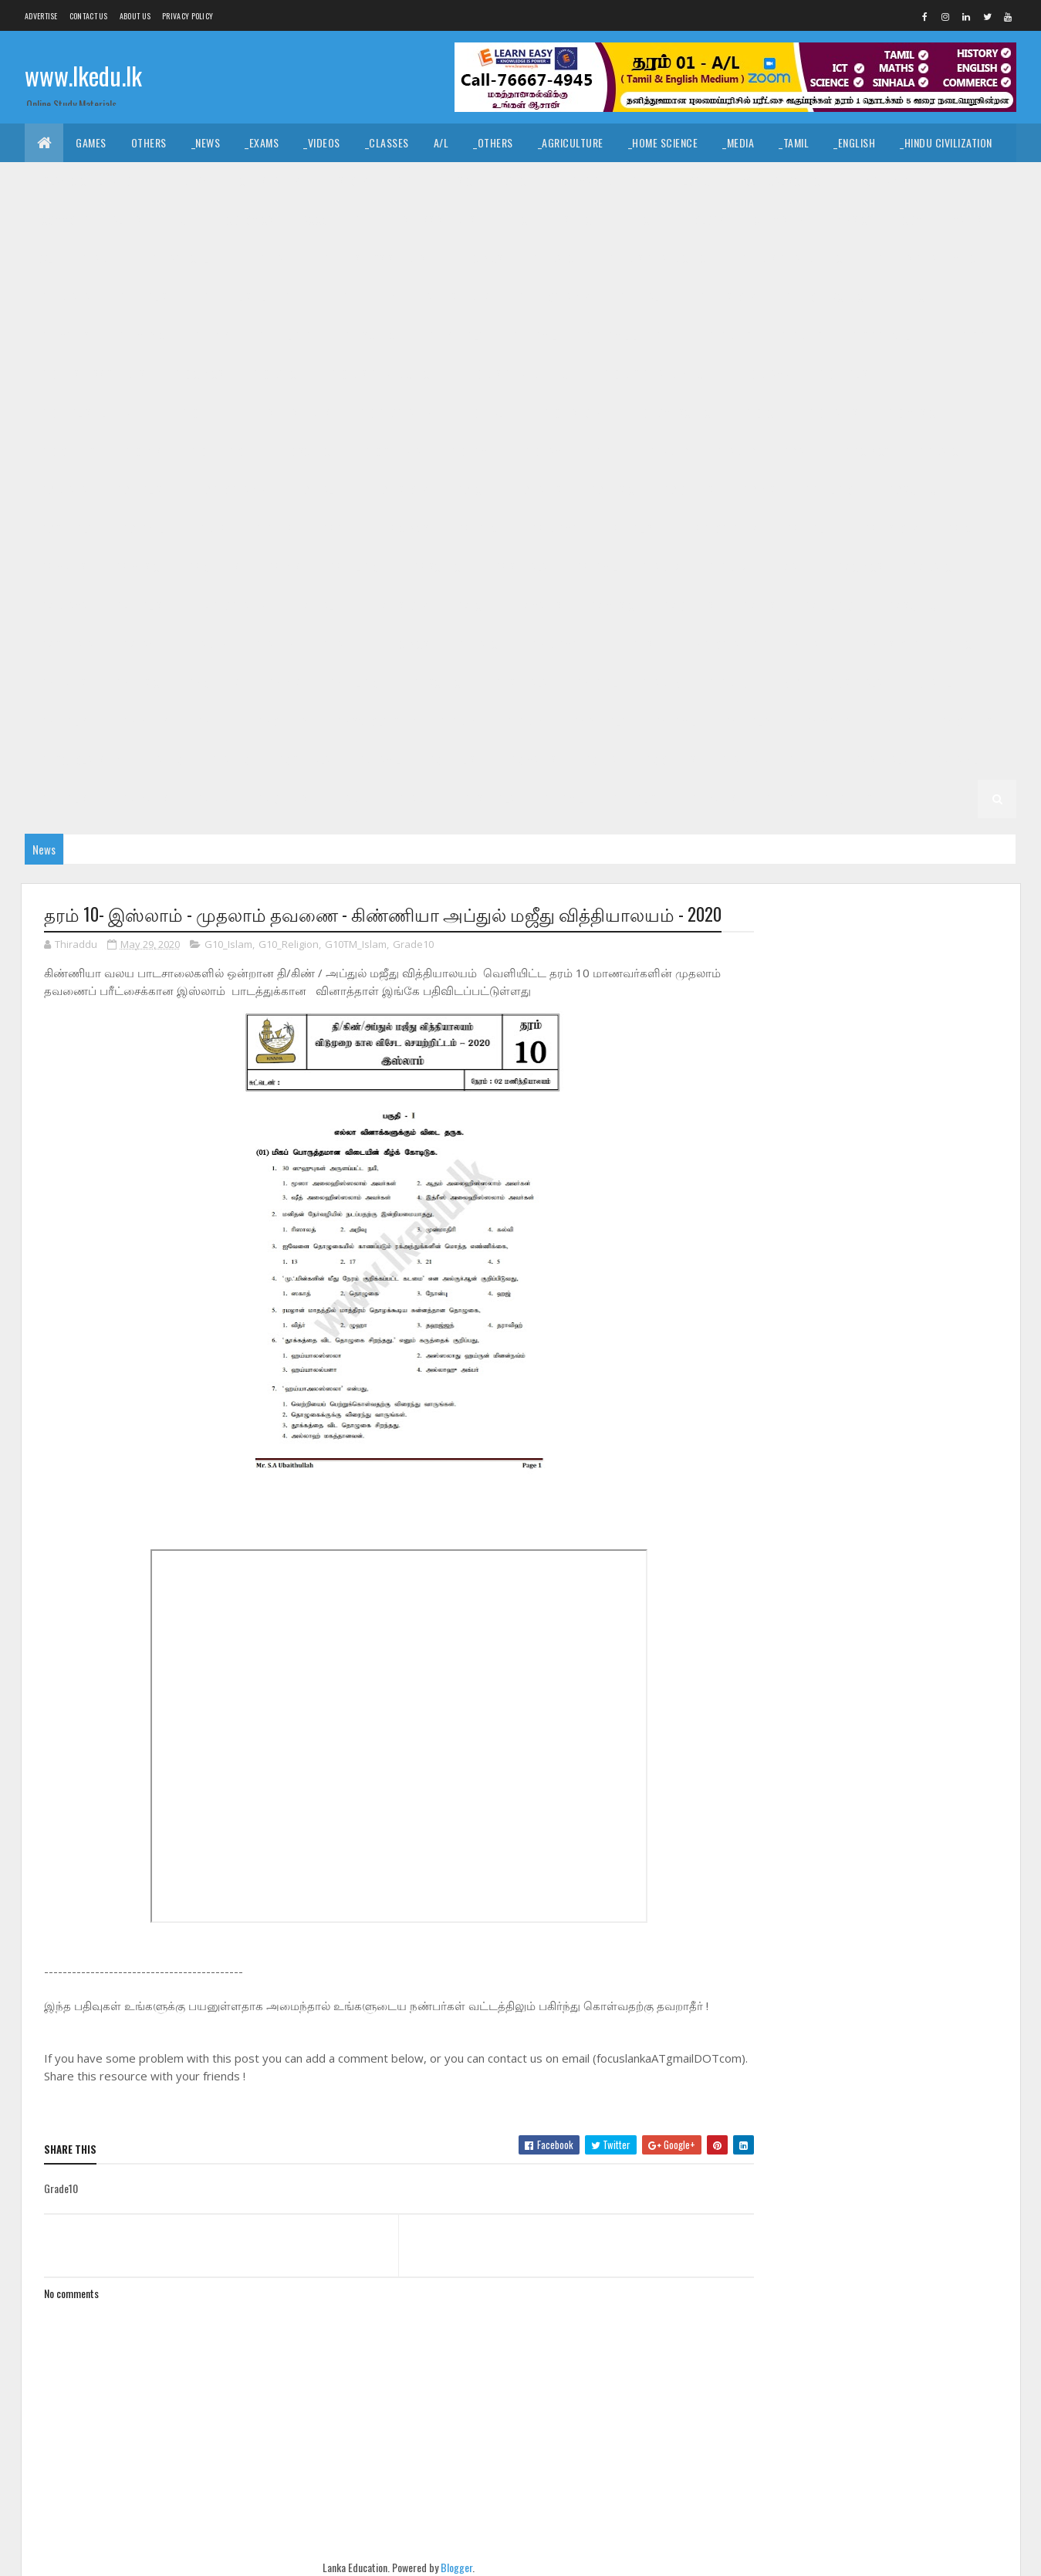 The height and width of the screenshot is (2576, 1041). I want to click on _G11 Sinhala, so click(455, 335).